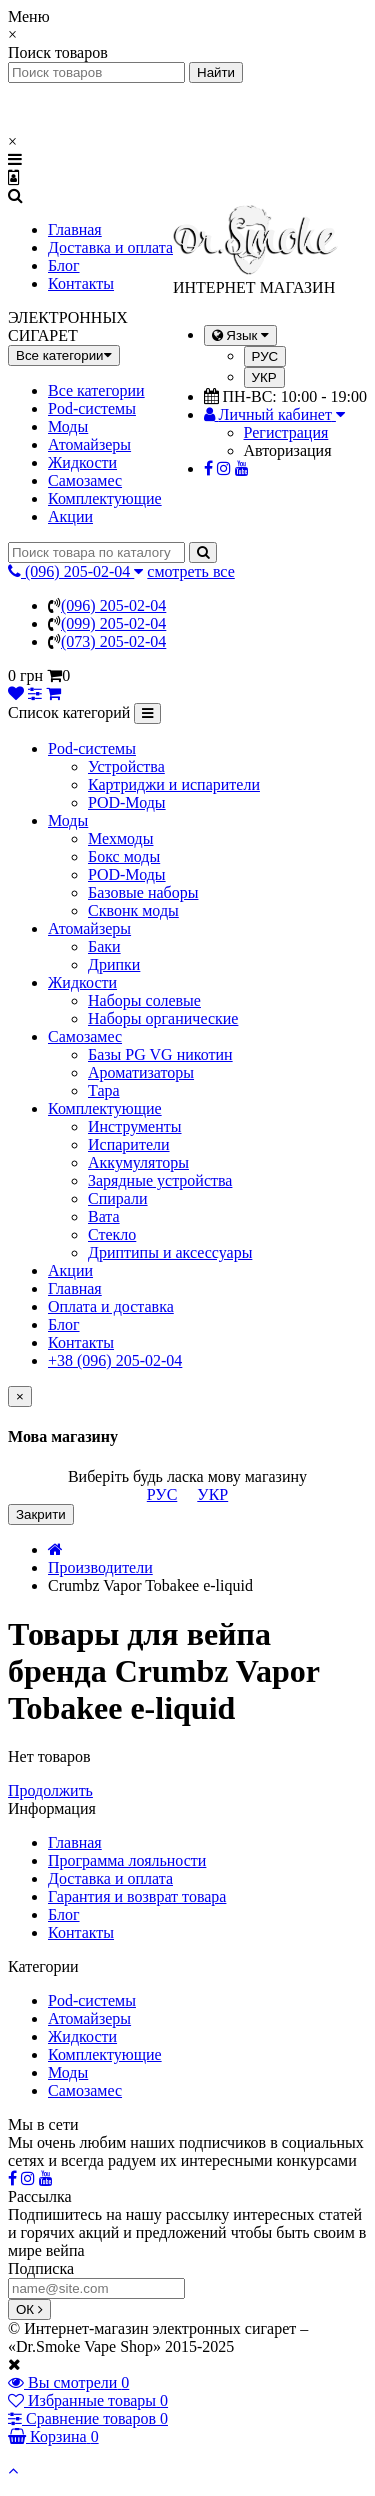 Image resolution: width=375 pixels, height=2496 pixels. What do you see at coordinates (163, 1018) in the screenshot?
I see `Наборы органические` at bounding box center [163, 1018].